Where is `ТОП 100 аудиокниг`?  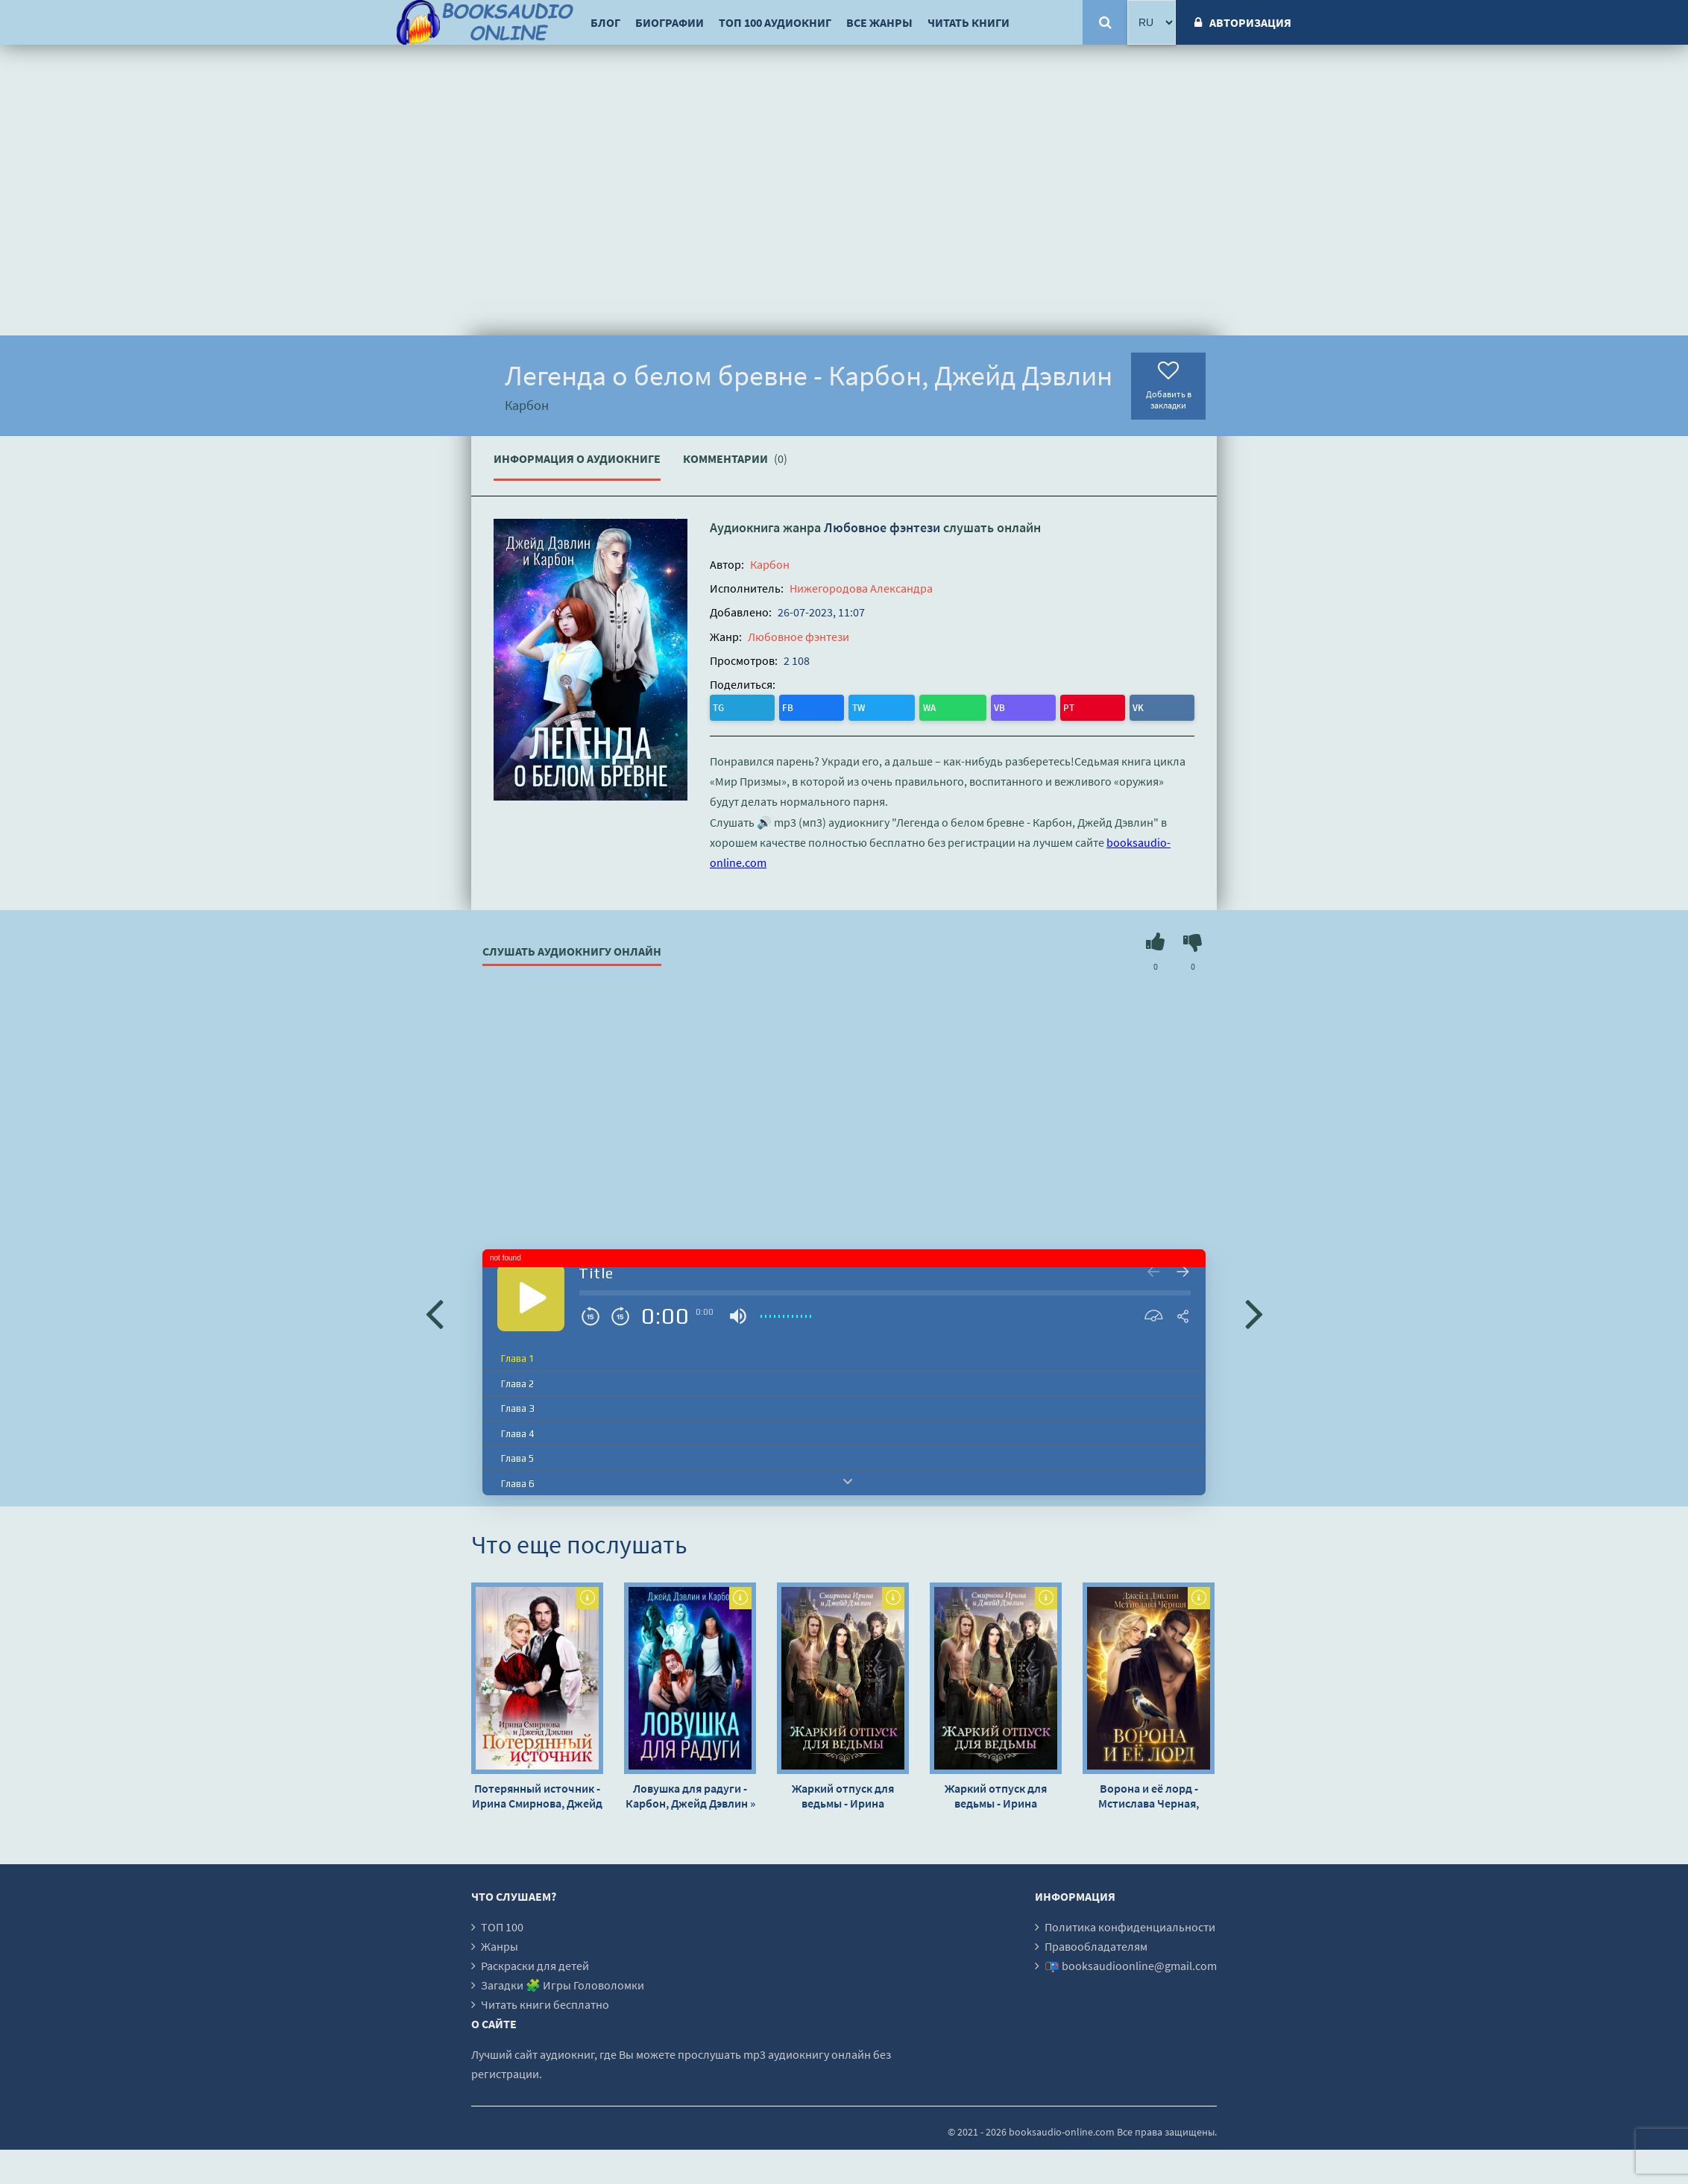
ТОП 100 аудиокниг is located at coordinates (775, 22).